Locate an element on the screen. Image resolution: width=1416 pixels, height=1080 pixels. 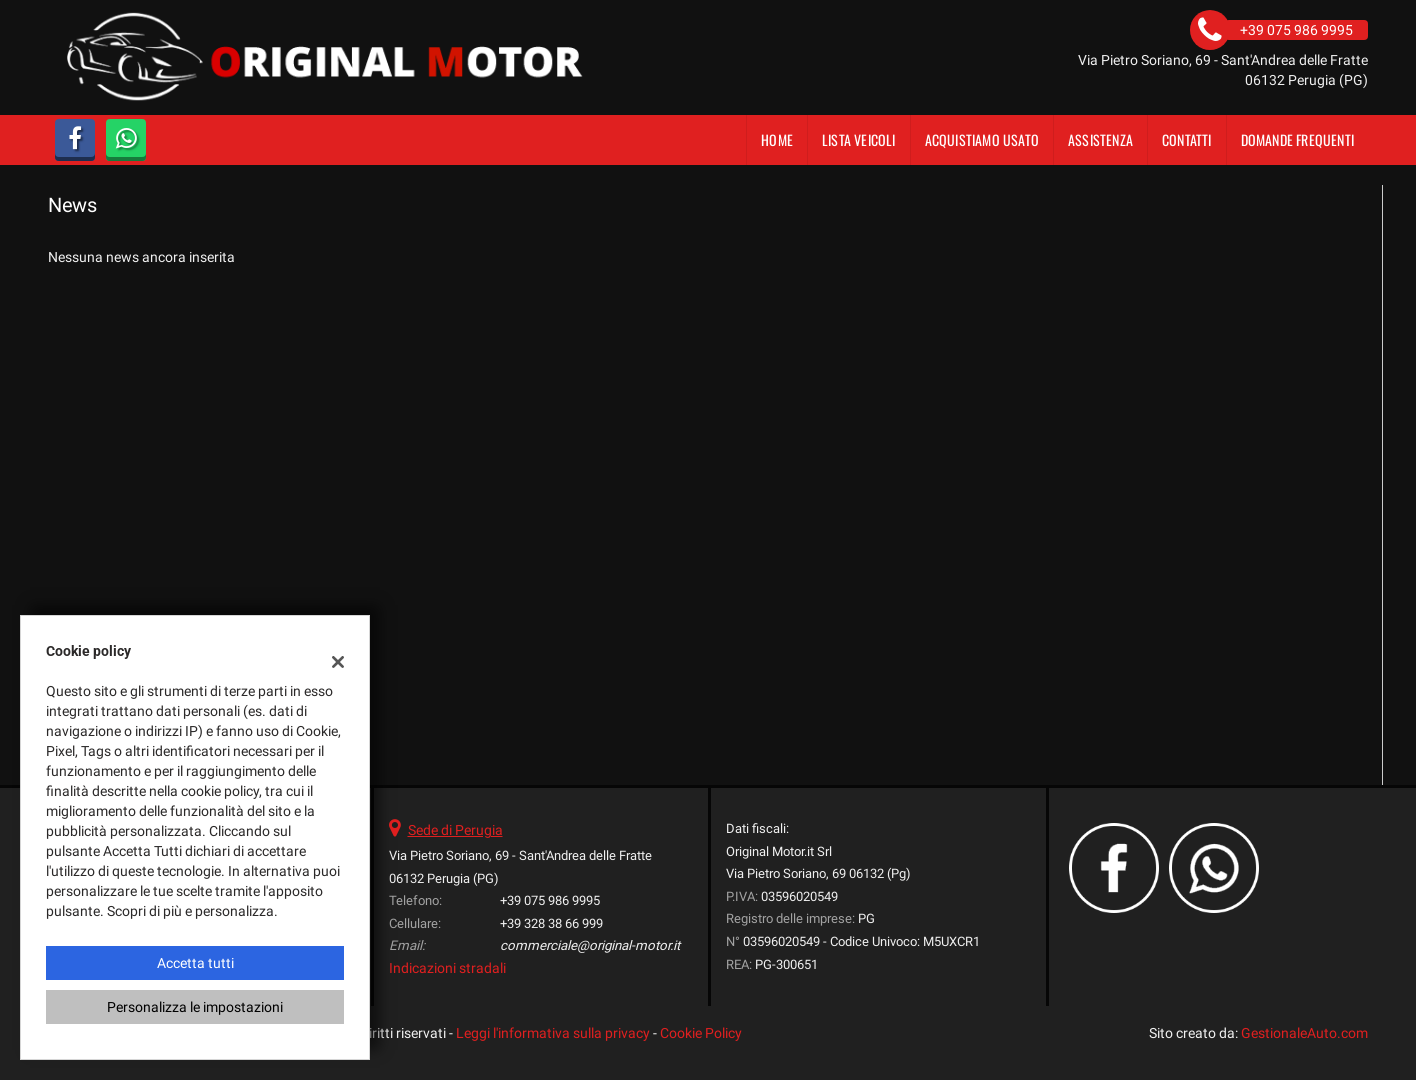
Home is located at coordinates (777, 139).